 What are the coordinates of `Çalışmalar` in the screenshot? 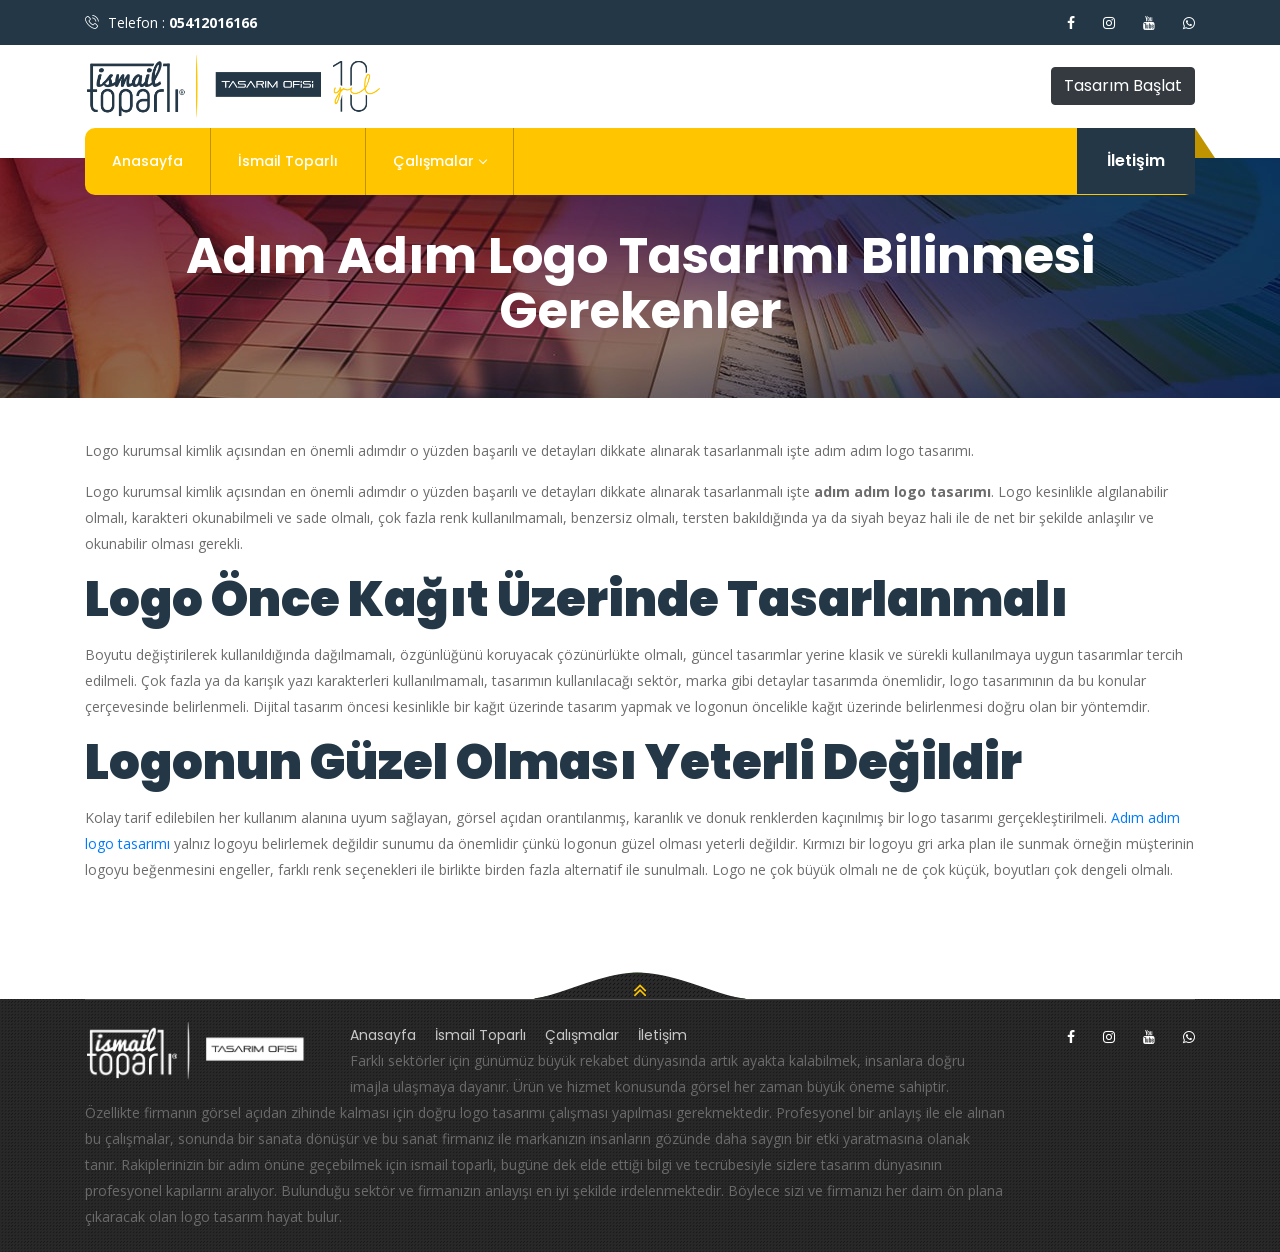 It's located at (439, 161).